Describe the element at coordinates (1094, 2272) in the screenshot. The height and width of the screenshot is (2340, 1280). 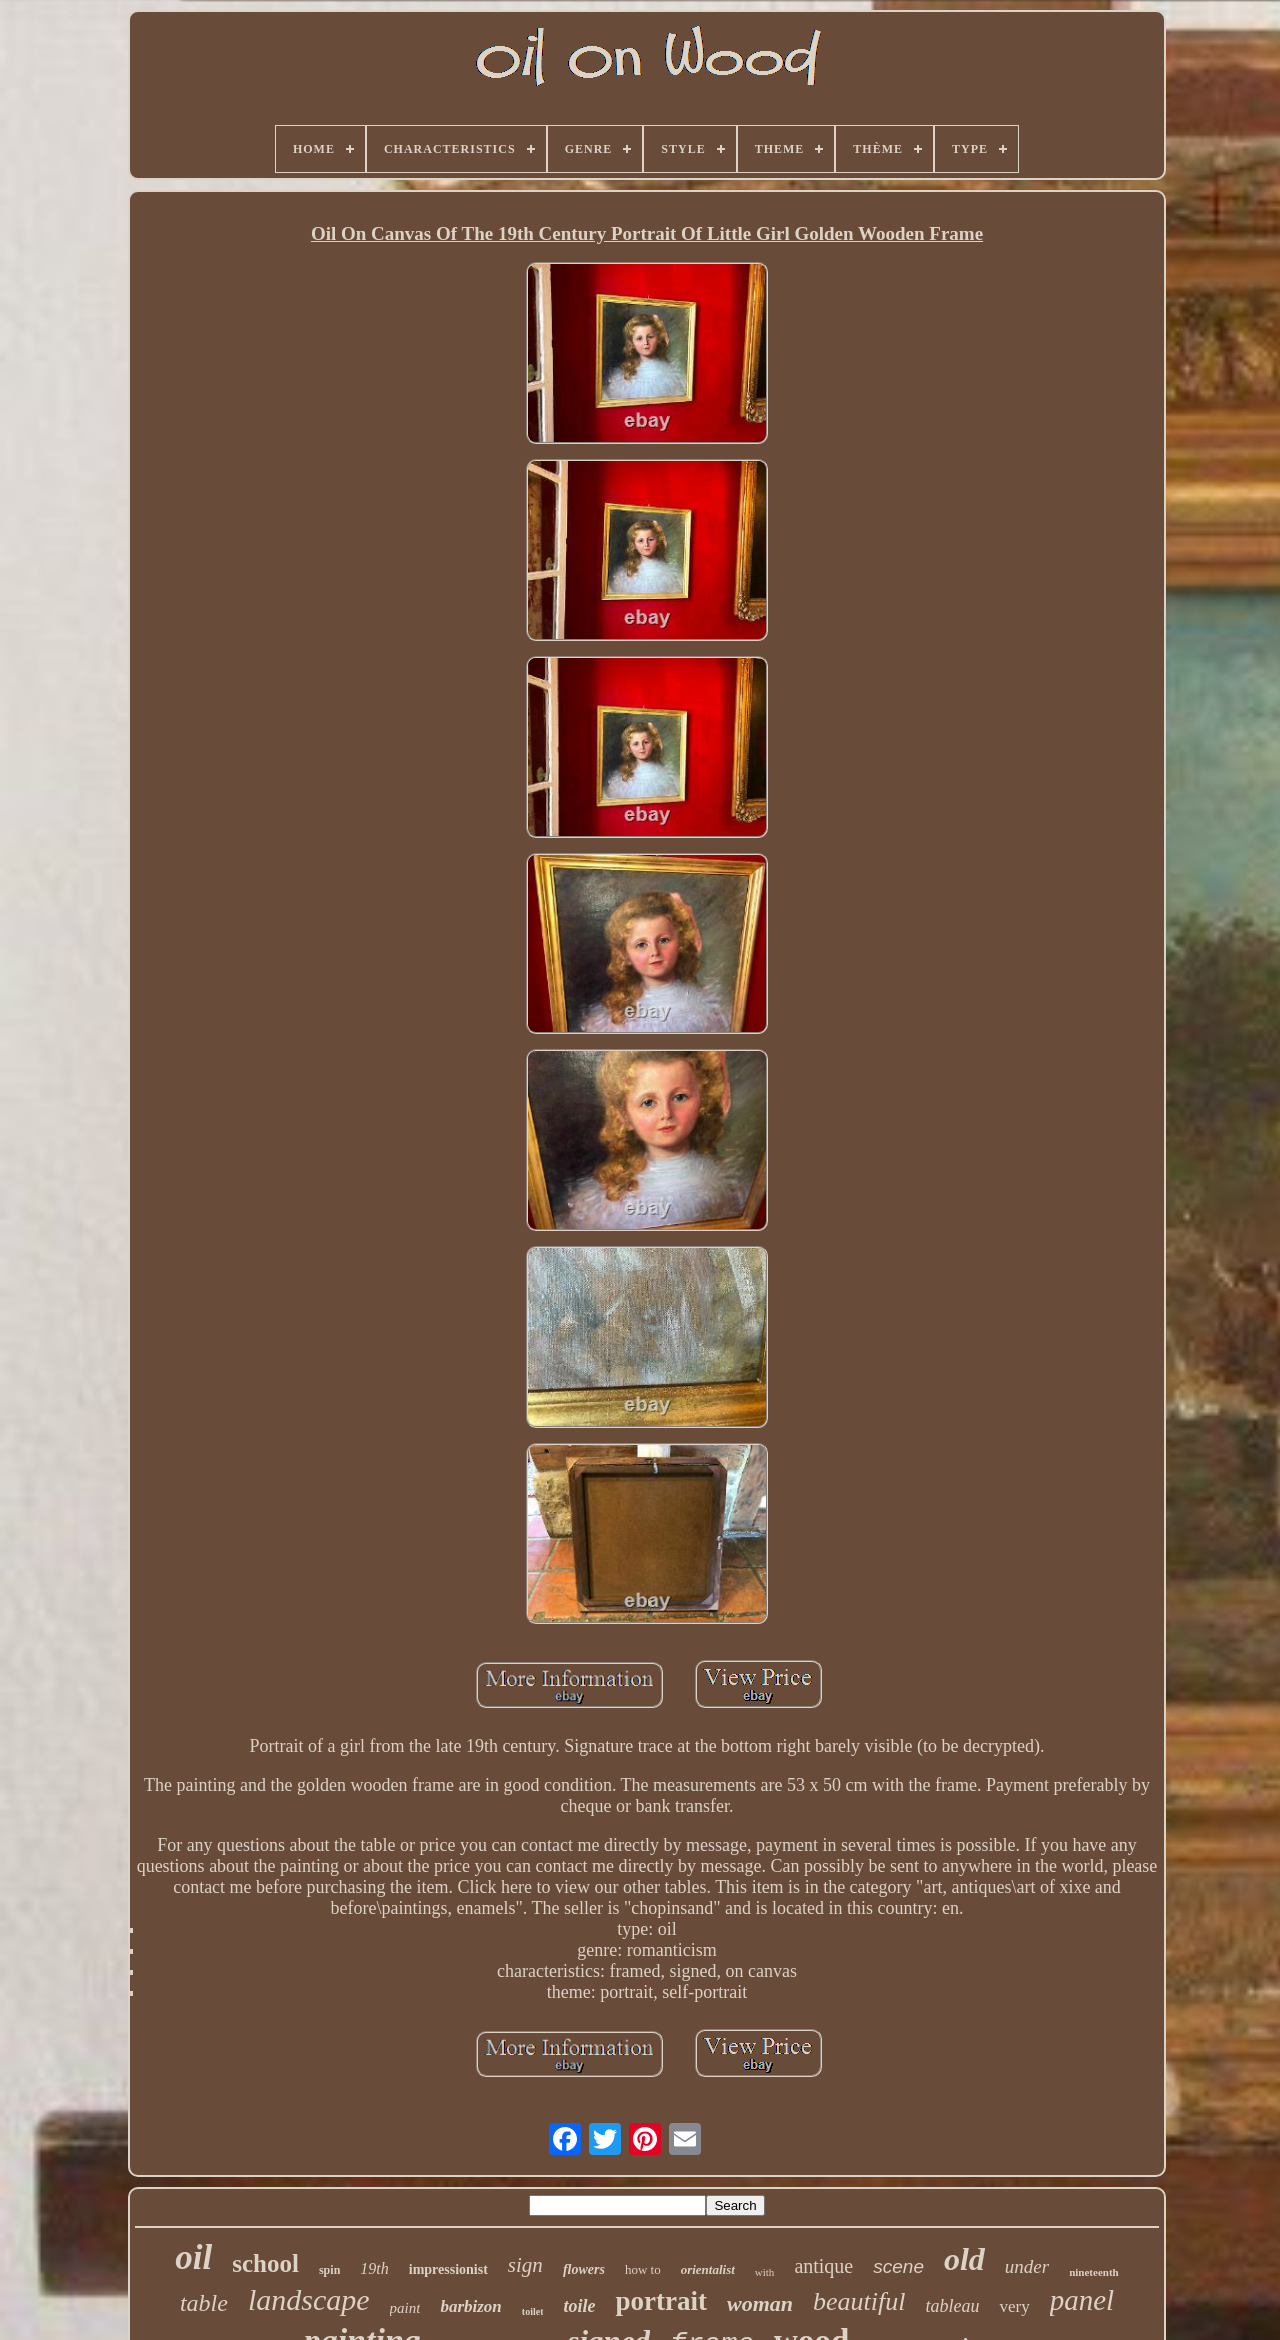
I see `nineteenth` at that location.